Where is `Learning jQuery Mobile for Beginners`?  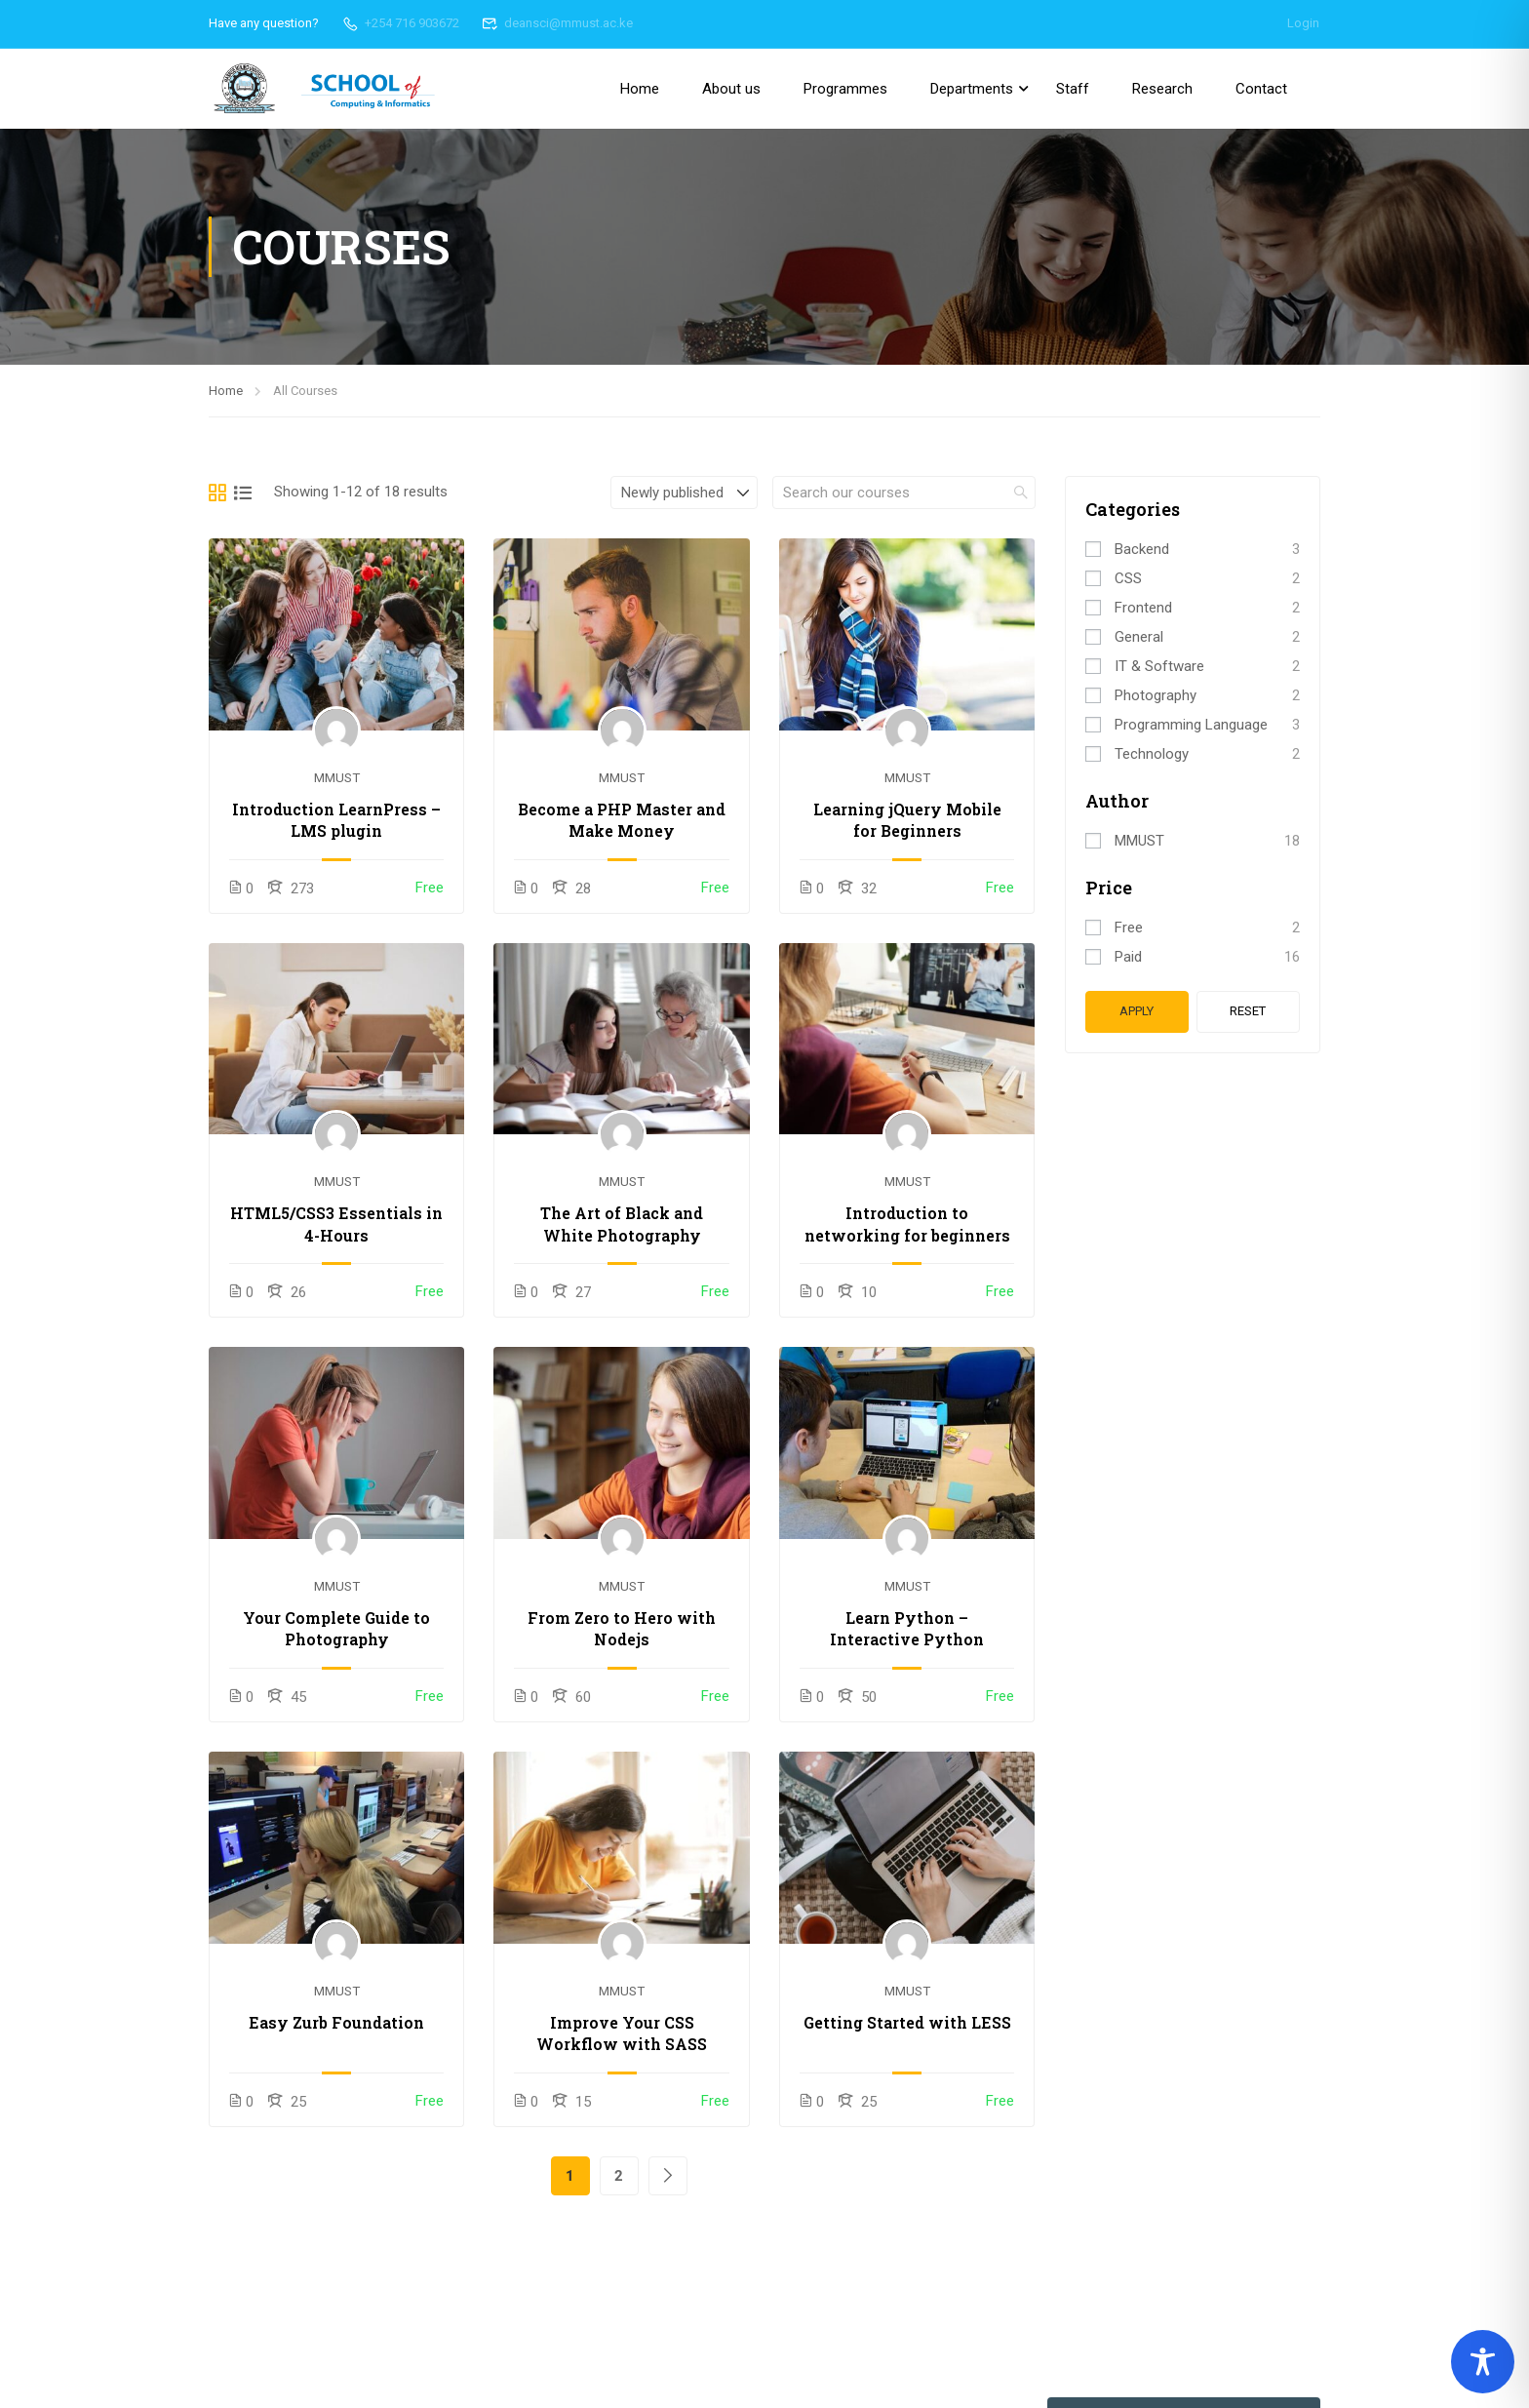 Learning jQuery Mobile for Beginners is located at coordinates (907, 820).